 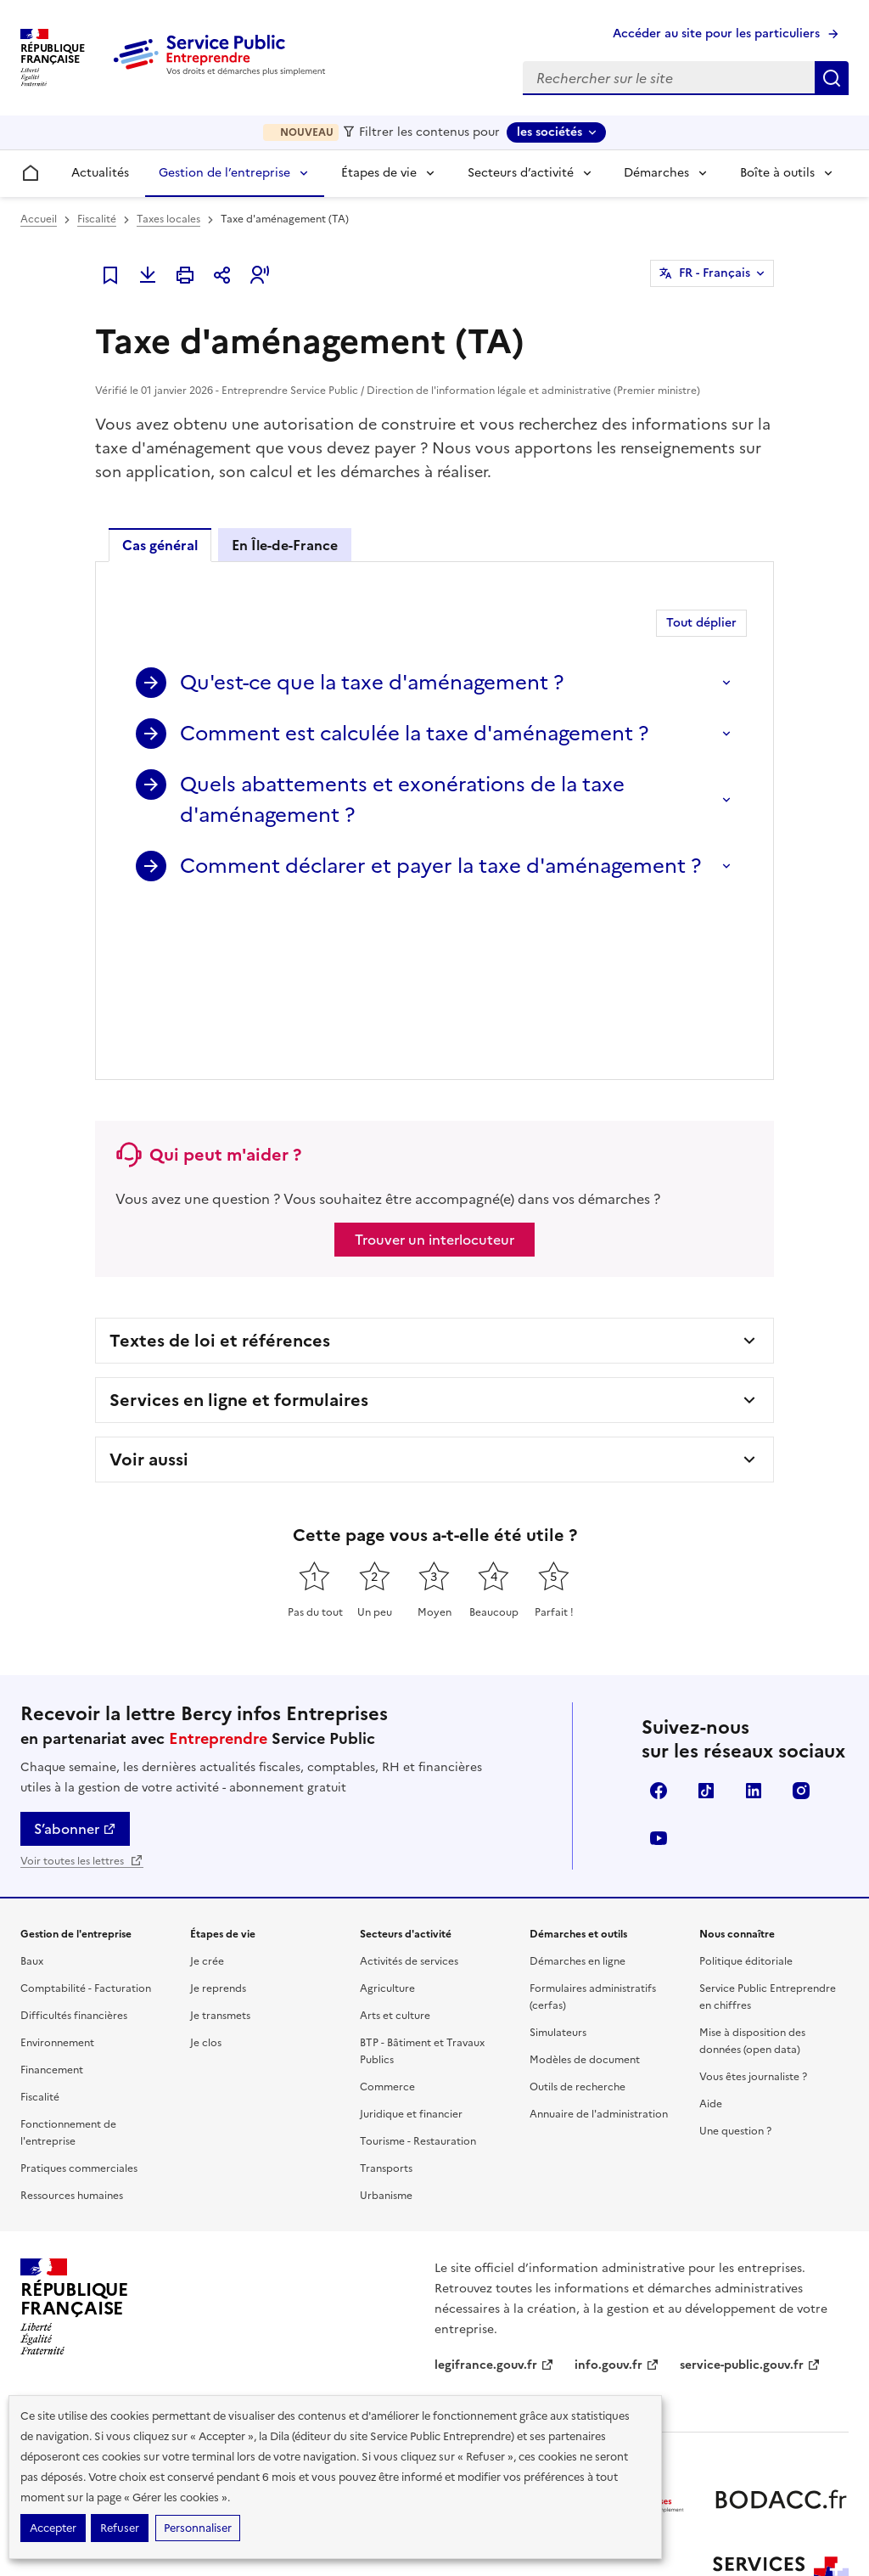 I want to click on data.gouv.fr, so click(x=478, y=2243).